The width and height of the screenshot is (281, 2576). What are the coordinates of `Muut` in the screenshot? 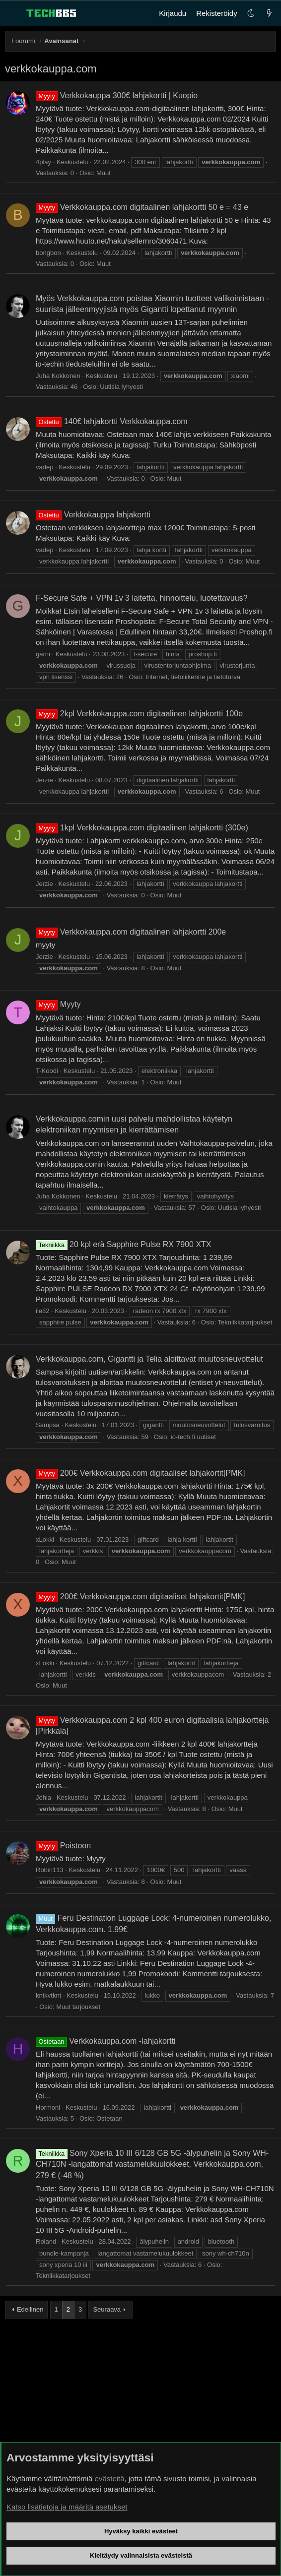 It's located at (103, 173).